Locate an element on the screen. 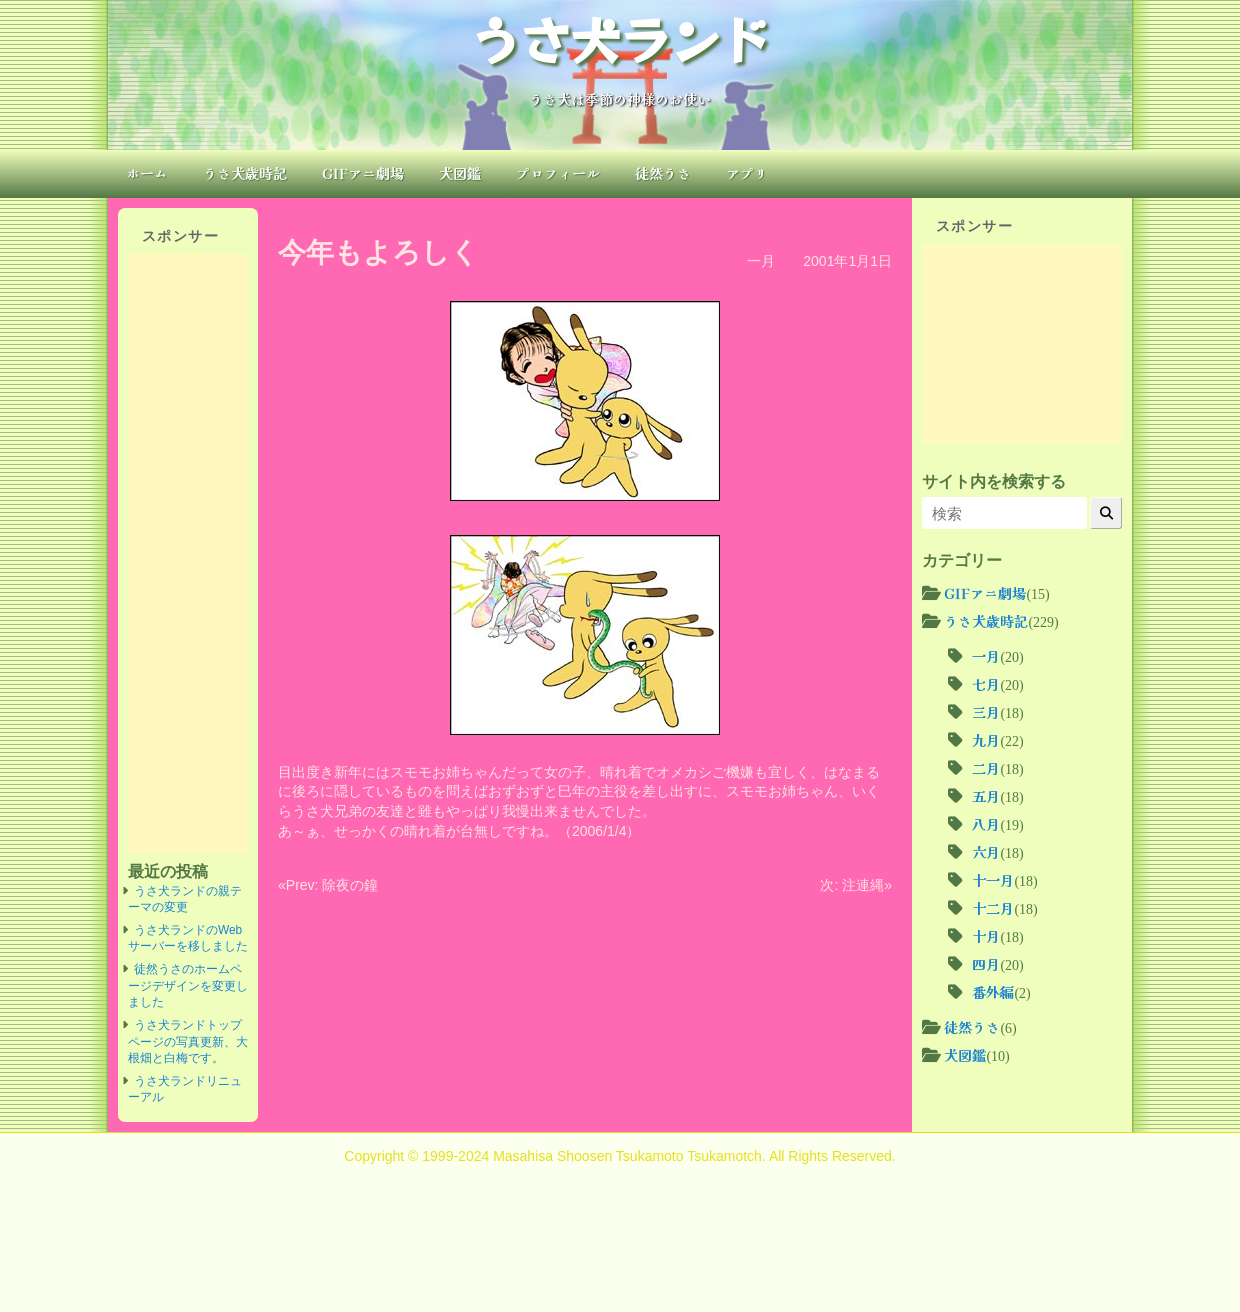  徒然うさ is located at coordinates (663, 173).